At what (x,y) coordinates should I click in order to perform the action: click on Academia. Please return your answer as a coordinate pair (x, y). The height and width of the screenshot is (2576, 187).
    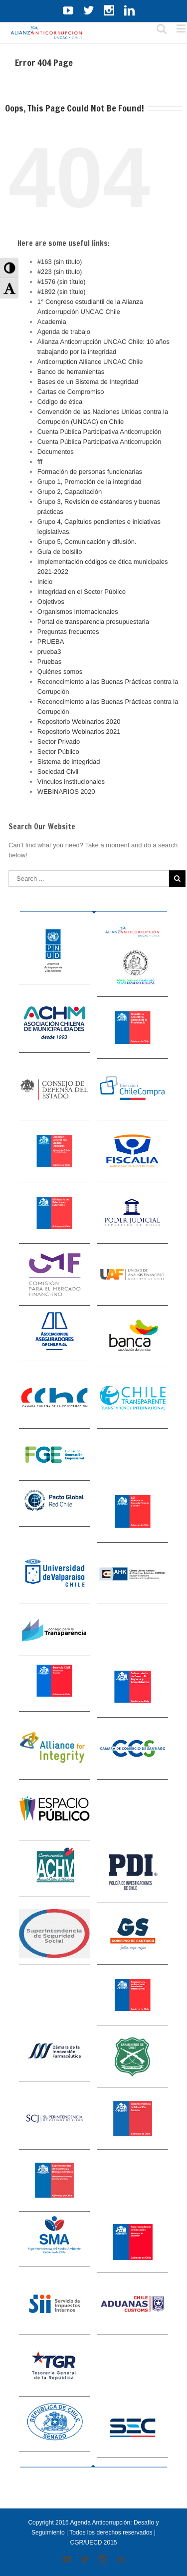
    Looking at the image, I should click on (51, 321).